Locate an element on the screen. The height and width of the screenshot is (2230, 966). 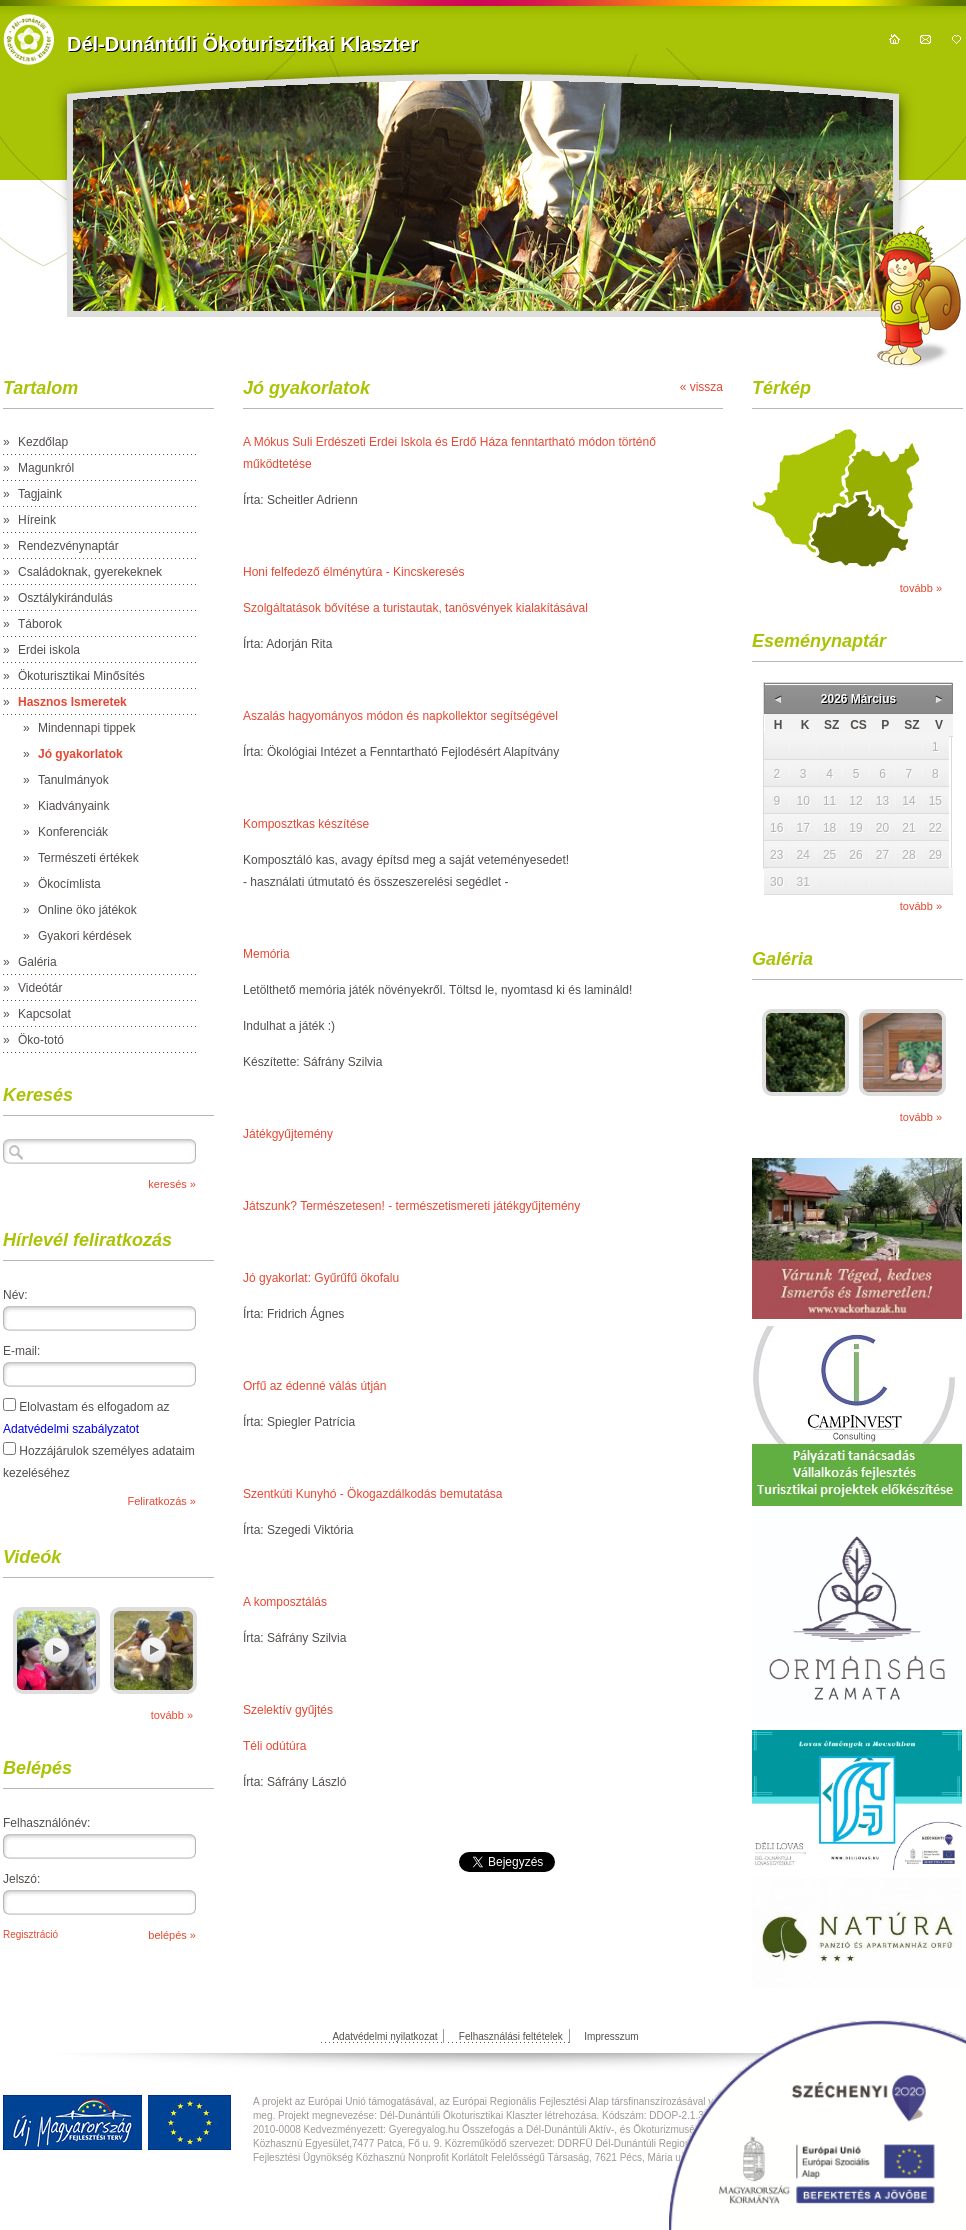
Tagjaink is located at coordinates (40, 494).